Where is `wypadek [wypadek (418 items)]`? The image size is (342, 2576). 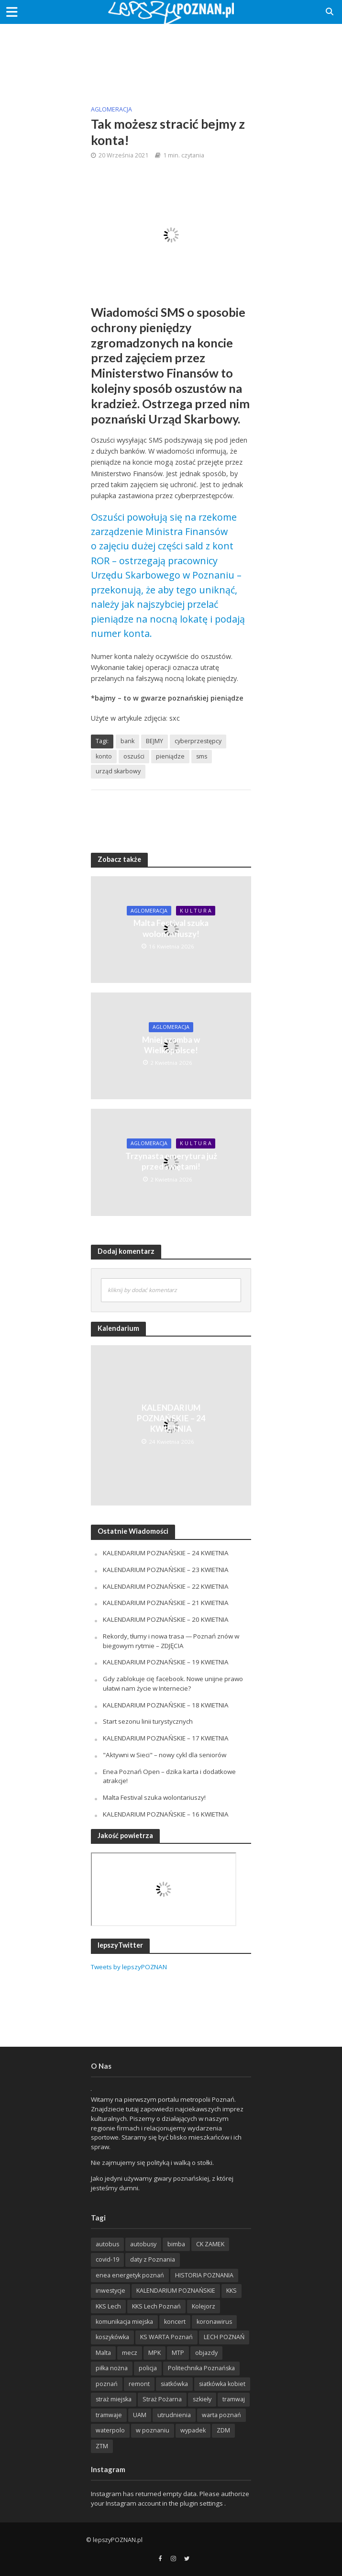 wypadek [wypadek (418 items)] is located at coordinates (193, 2430).